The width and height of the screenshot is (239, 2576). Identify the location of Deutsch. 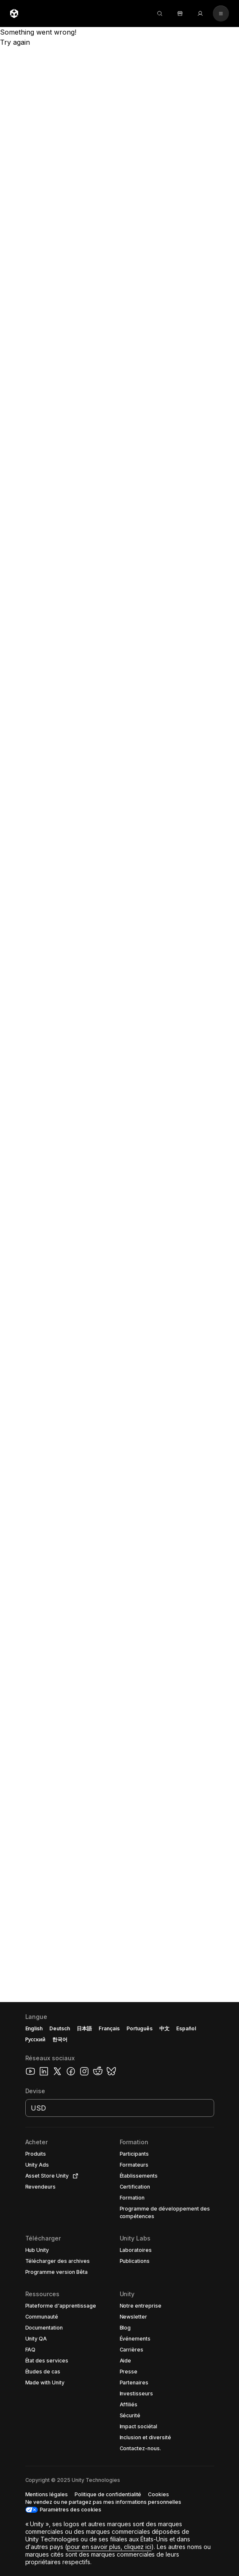
(59, 2028).